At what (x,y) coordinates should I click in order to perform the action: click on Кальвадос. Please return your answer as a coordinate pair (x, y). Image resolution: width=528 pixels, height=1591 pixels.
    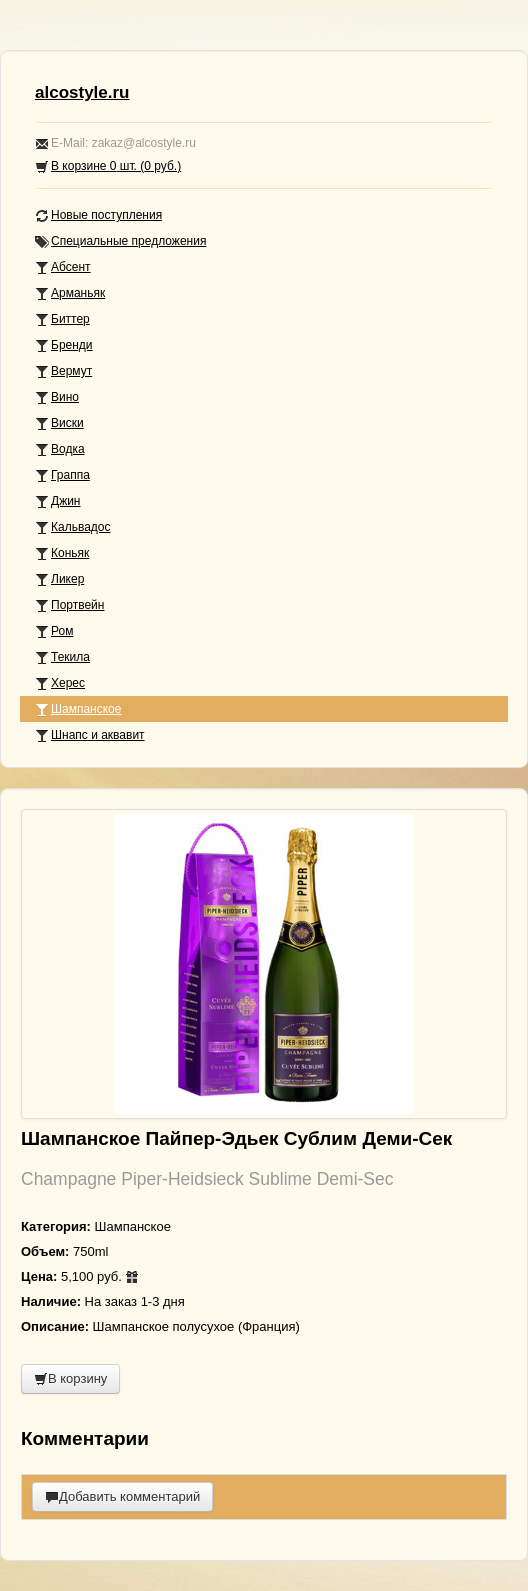
    Looking at the image, I should click on (73, 527).